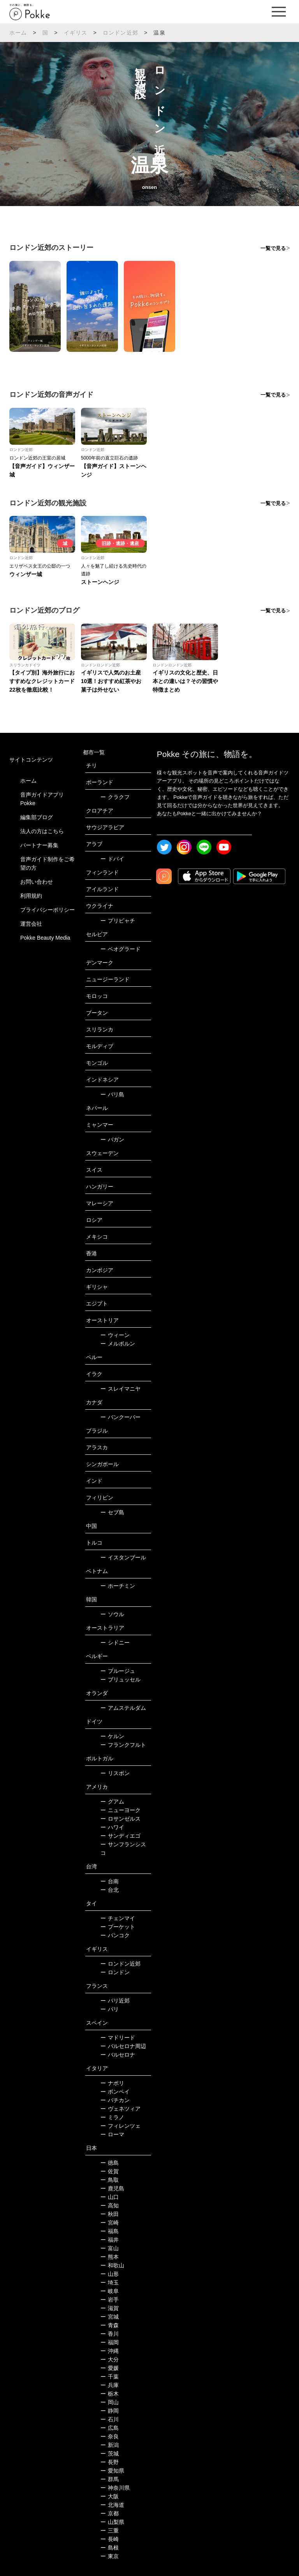 This screenshot has width=299, height=2576. What do you see at coordinates (76, 33) in the screenshot?
I see `イギリス` at bounding box center [76, 33].